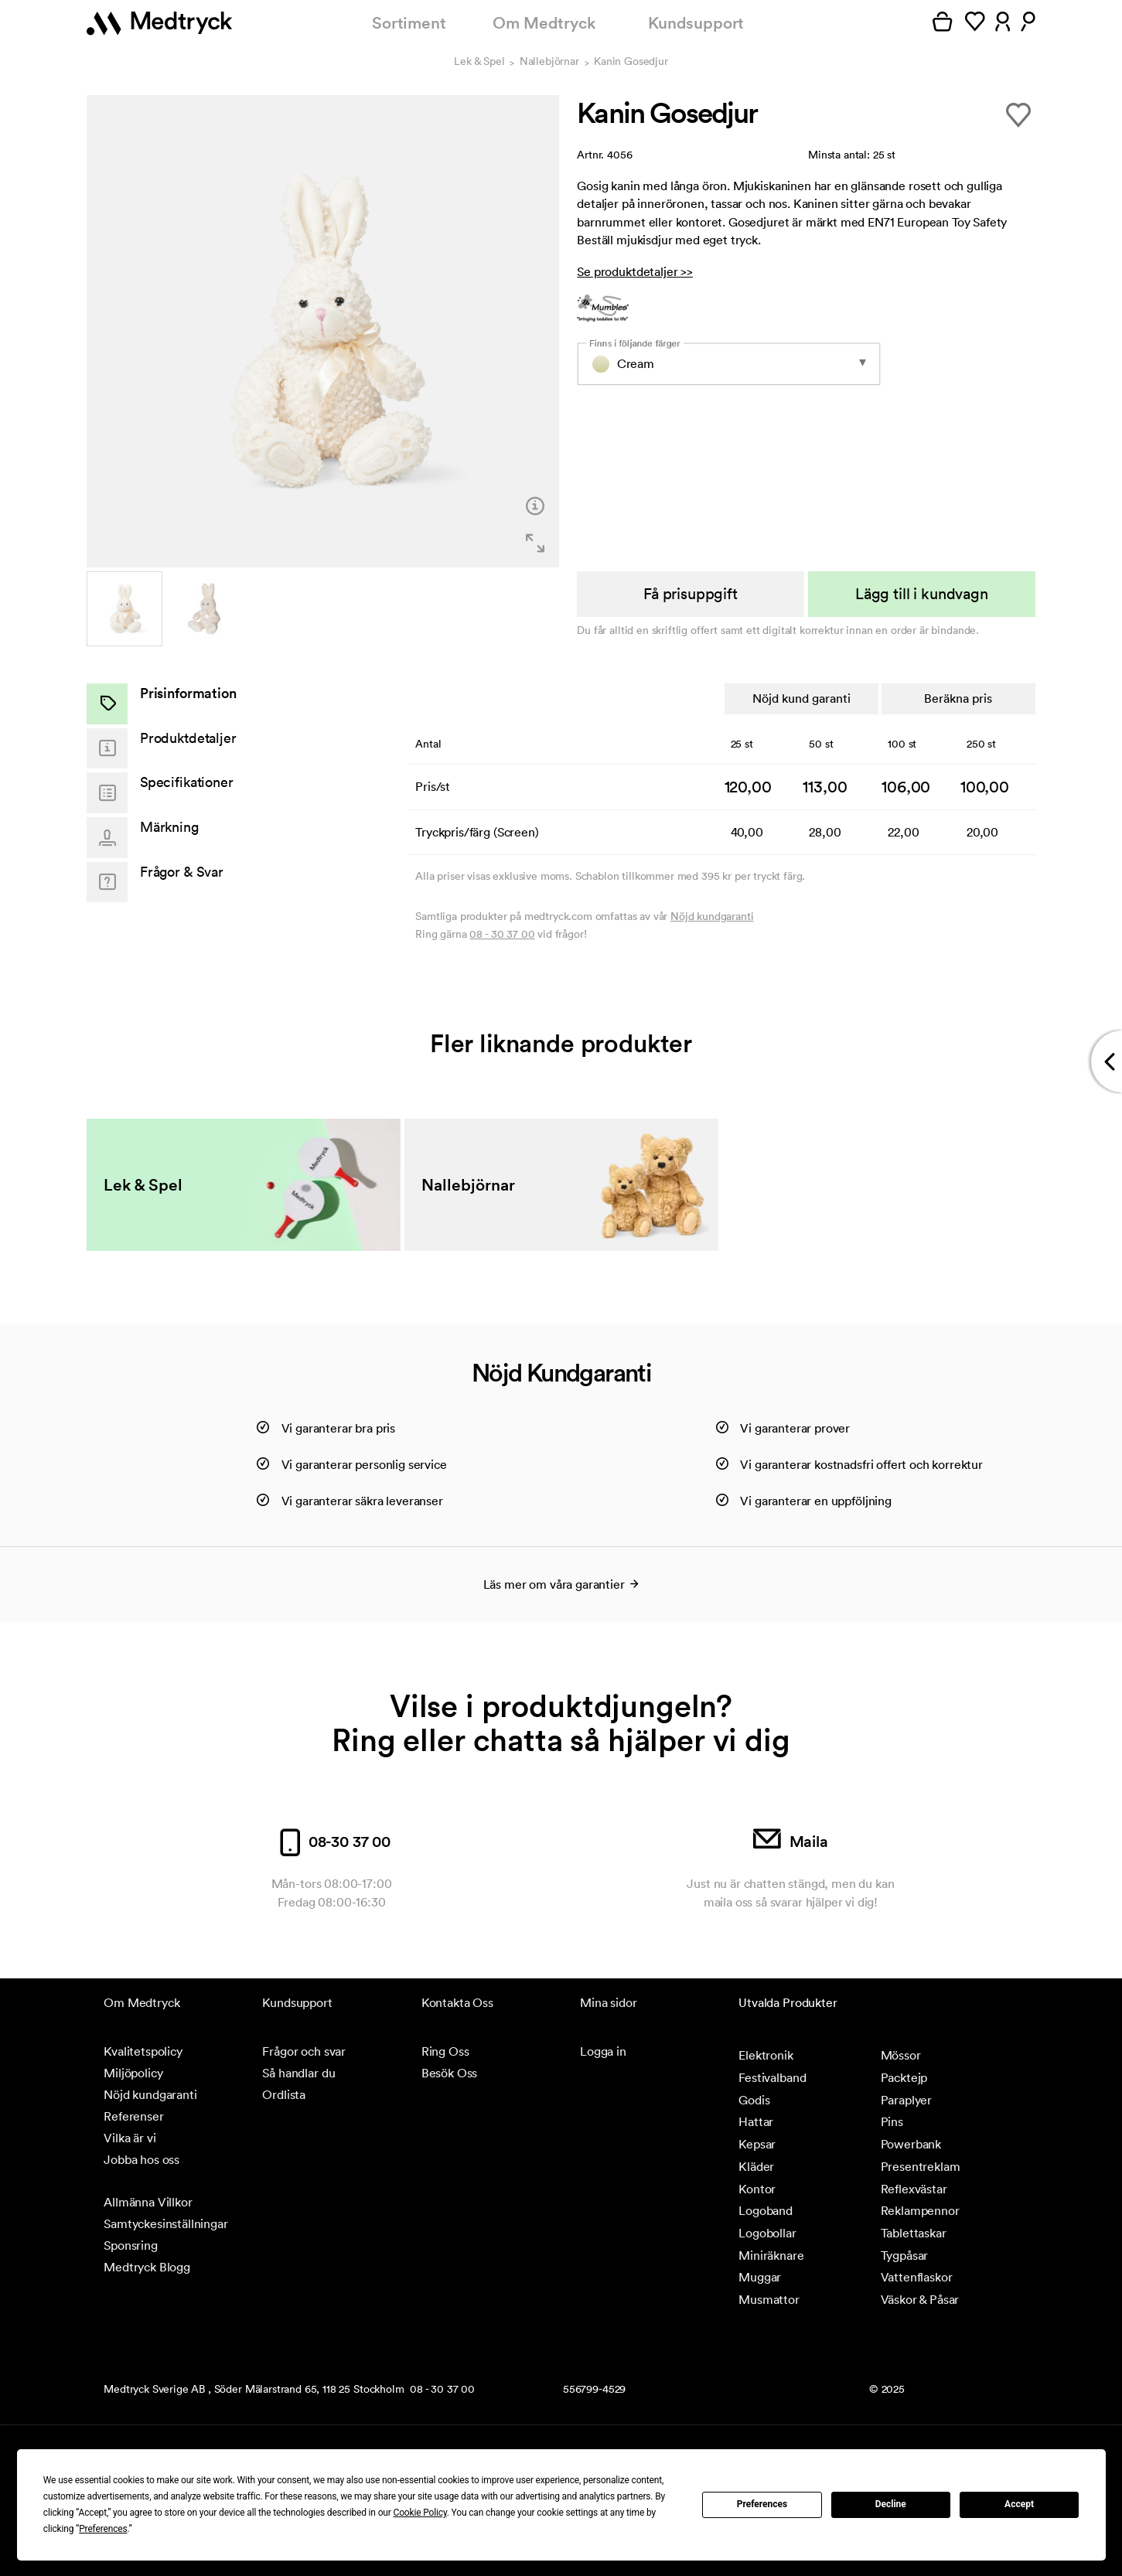 This screenshot has height=2576, width=1122. I want to click on Ring Oss, so click(445, 2051).